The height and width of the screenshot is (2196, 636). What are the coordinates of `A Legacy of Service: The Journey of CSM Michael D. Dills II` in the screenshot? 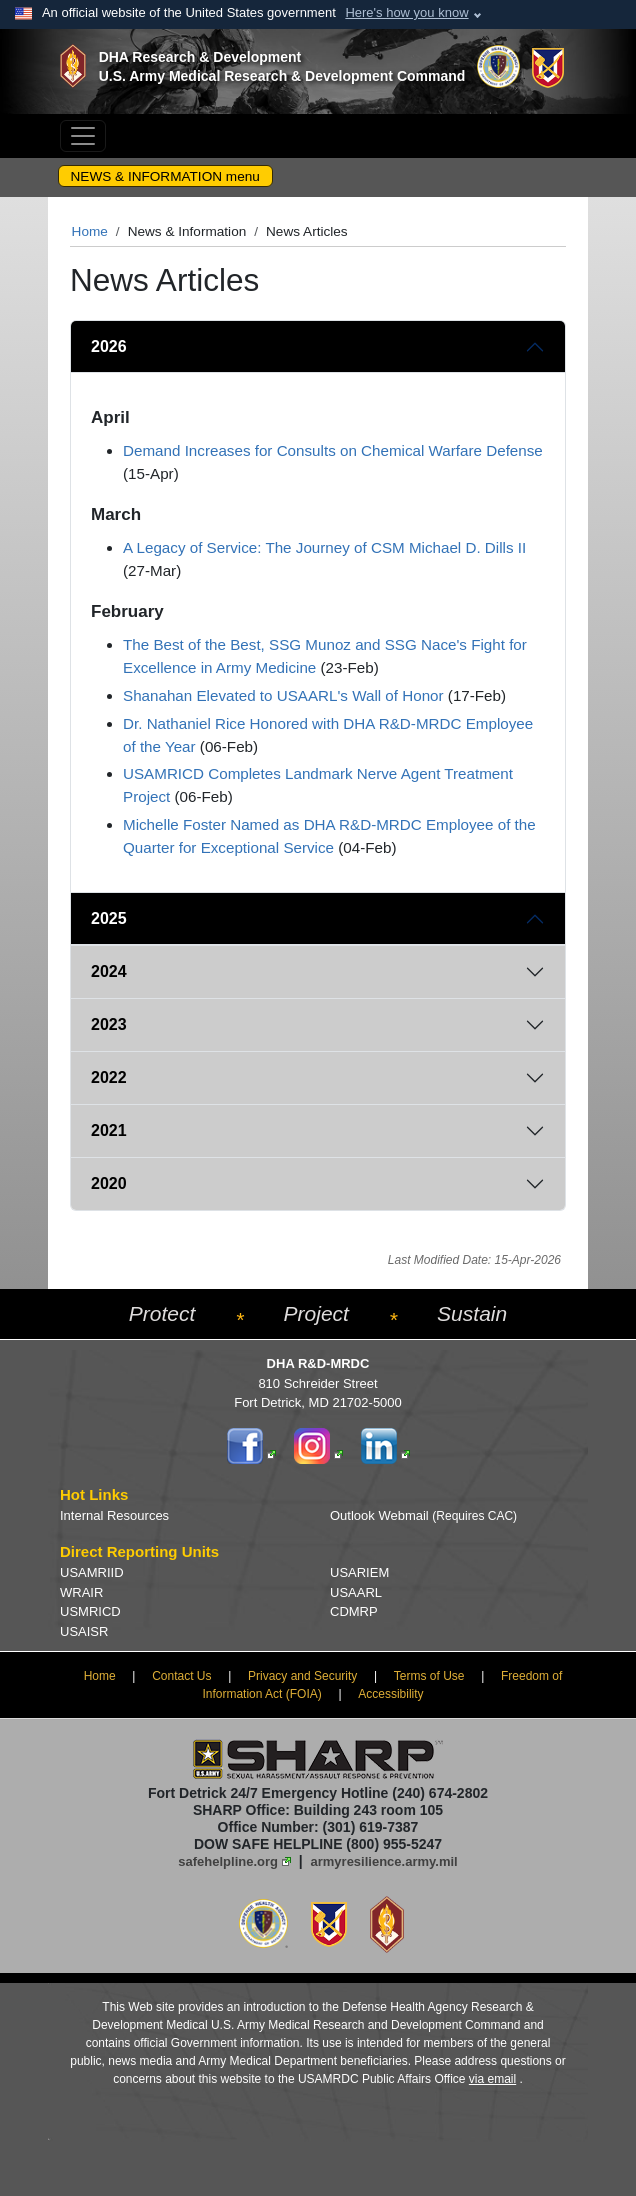 It's located at (324, 547).